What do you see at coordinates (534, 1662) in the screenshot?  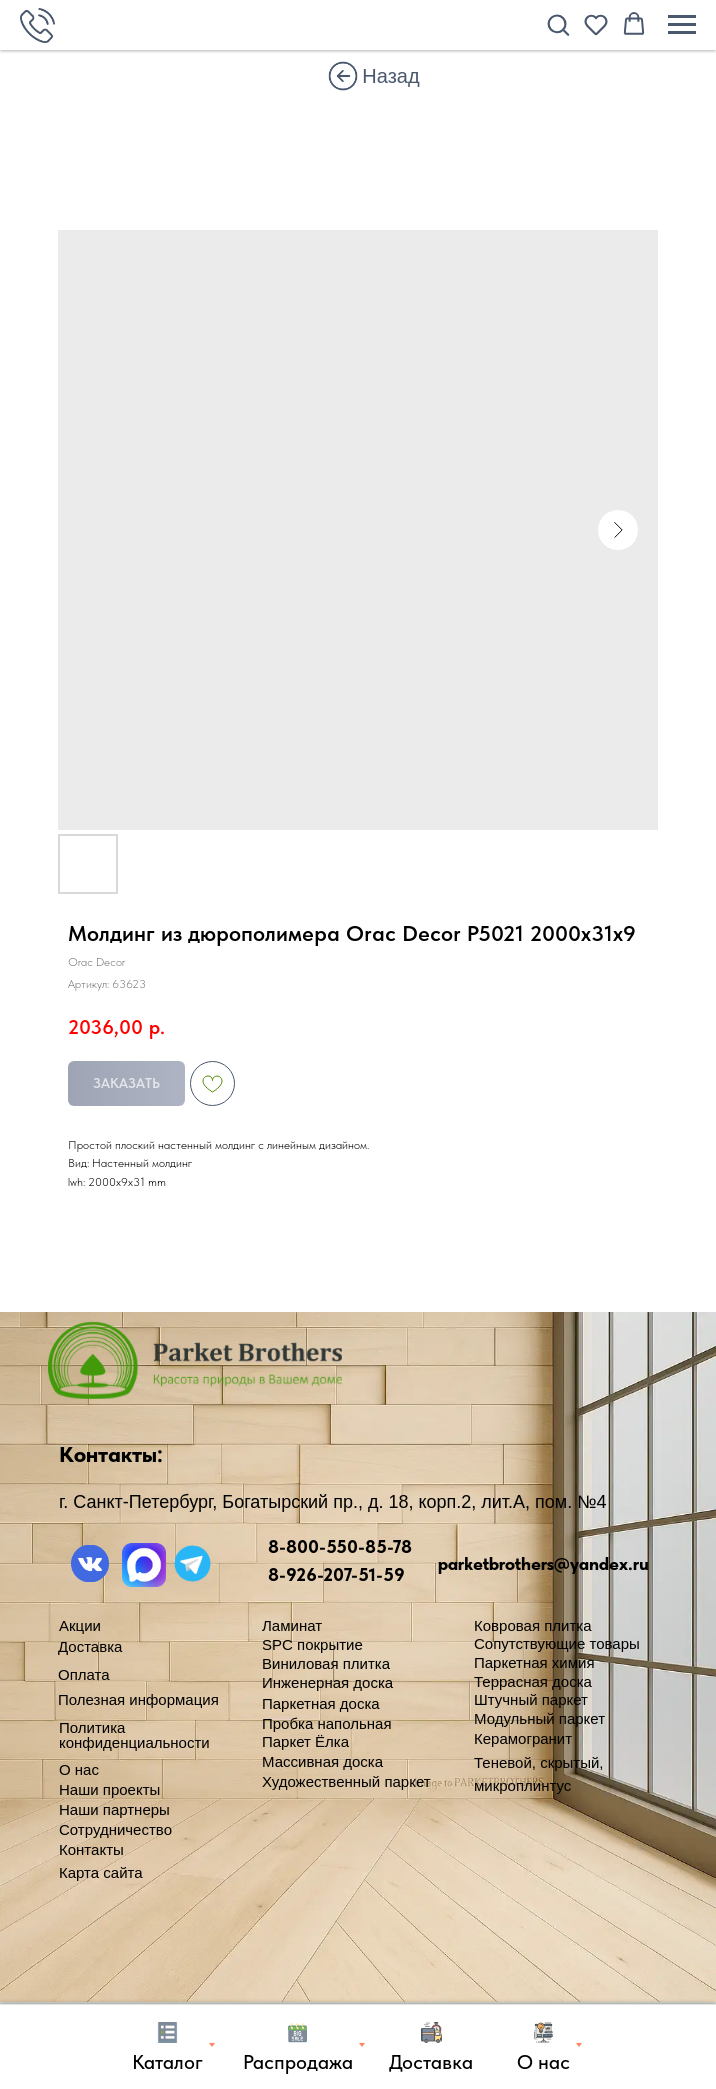 I see `Паркетная химия` at bounding box center [534, 1662].